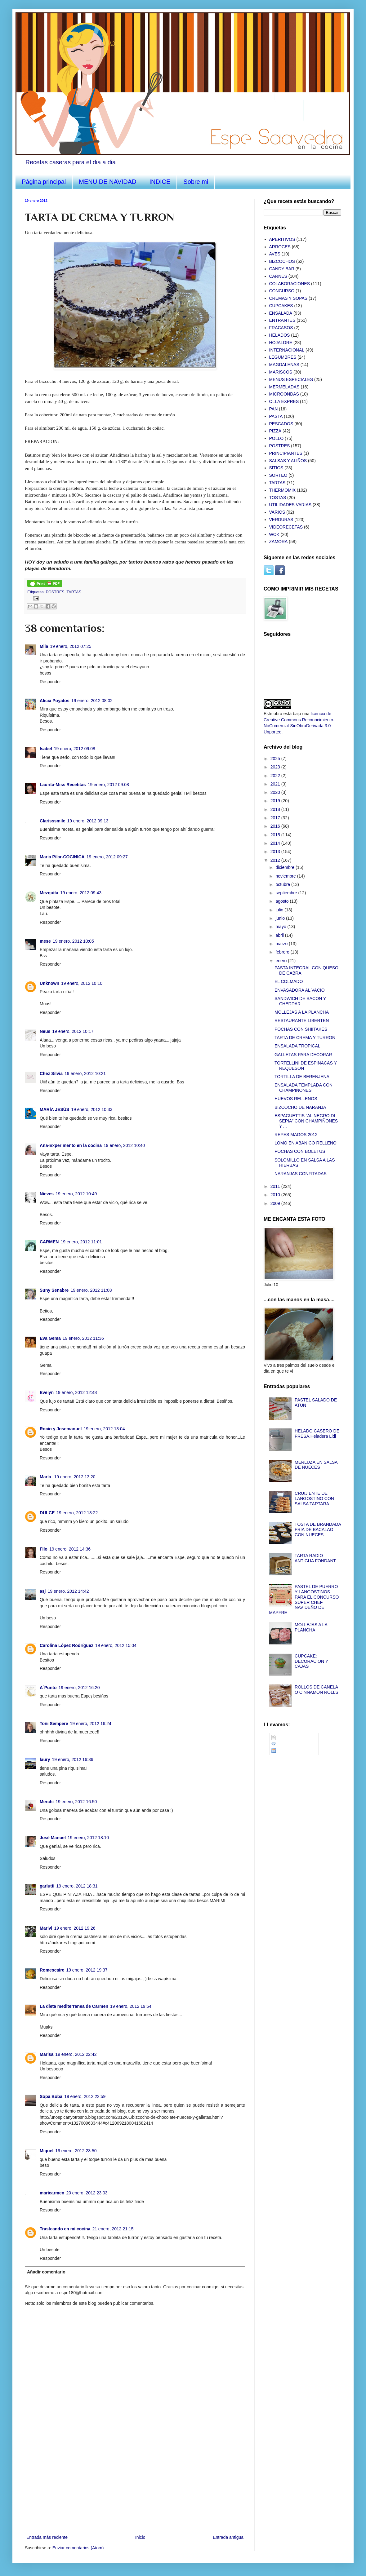 This screenshot has height=2576, width=366. Describe the element at coordinates (274, 534) in the screenshot. I see `WOK` at that location.